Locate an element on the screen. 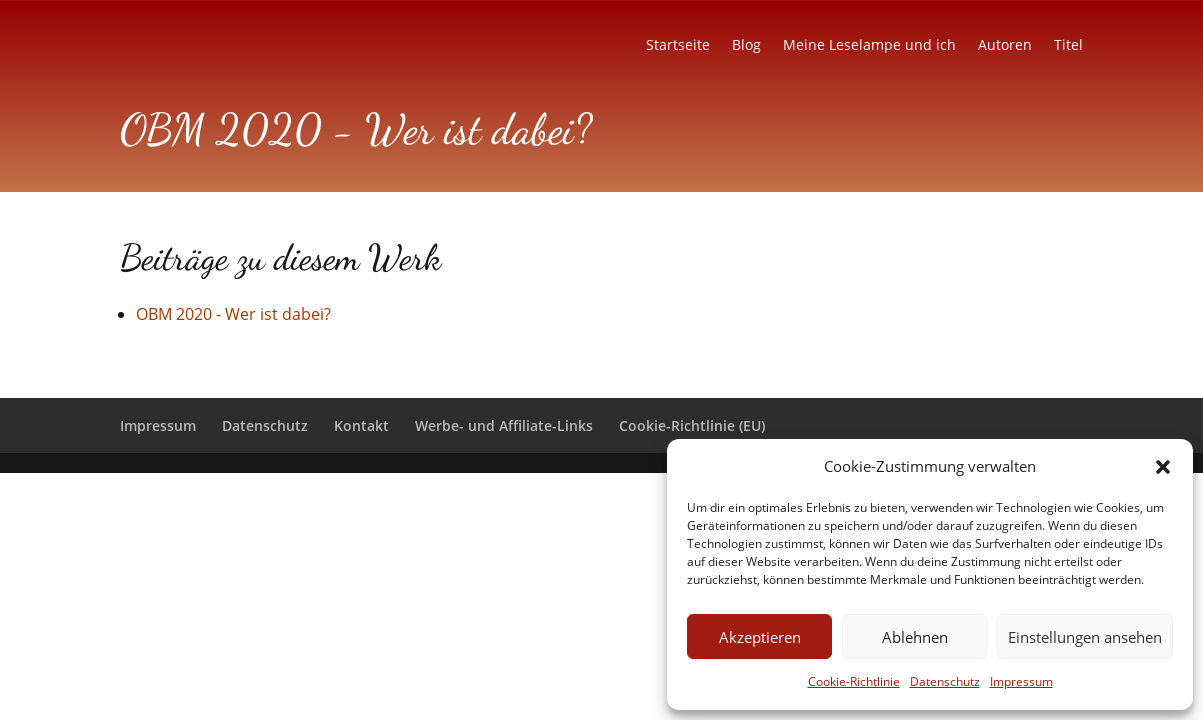  Impressum is located at coordinates (1021, 681).